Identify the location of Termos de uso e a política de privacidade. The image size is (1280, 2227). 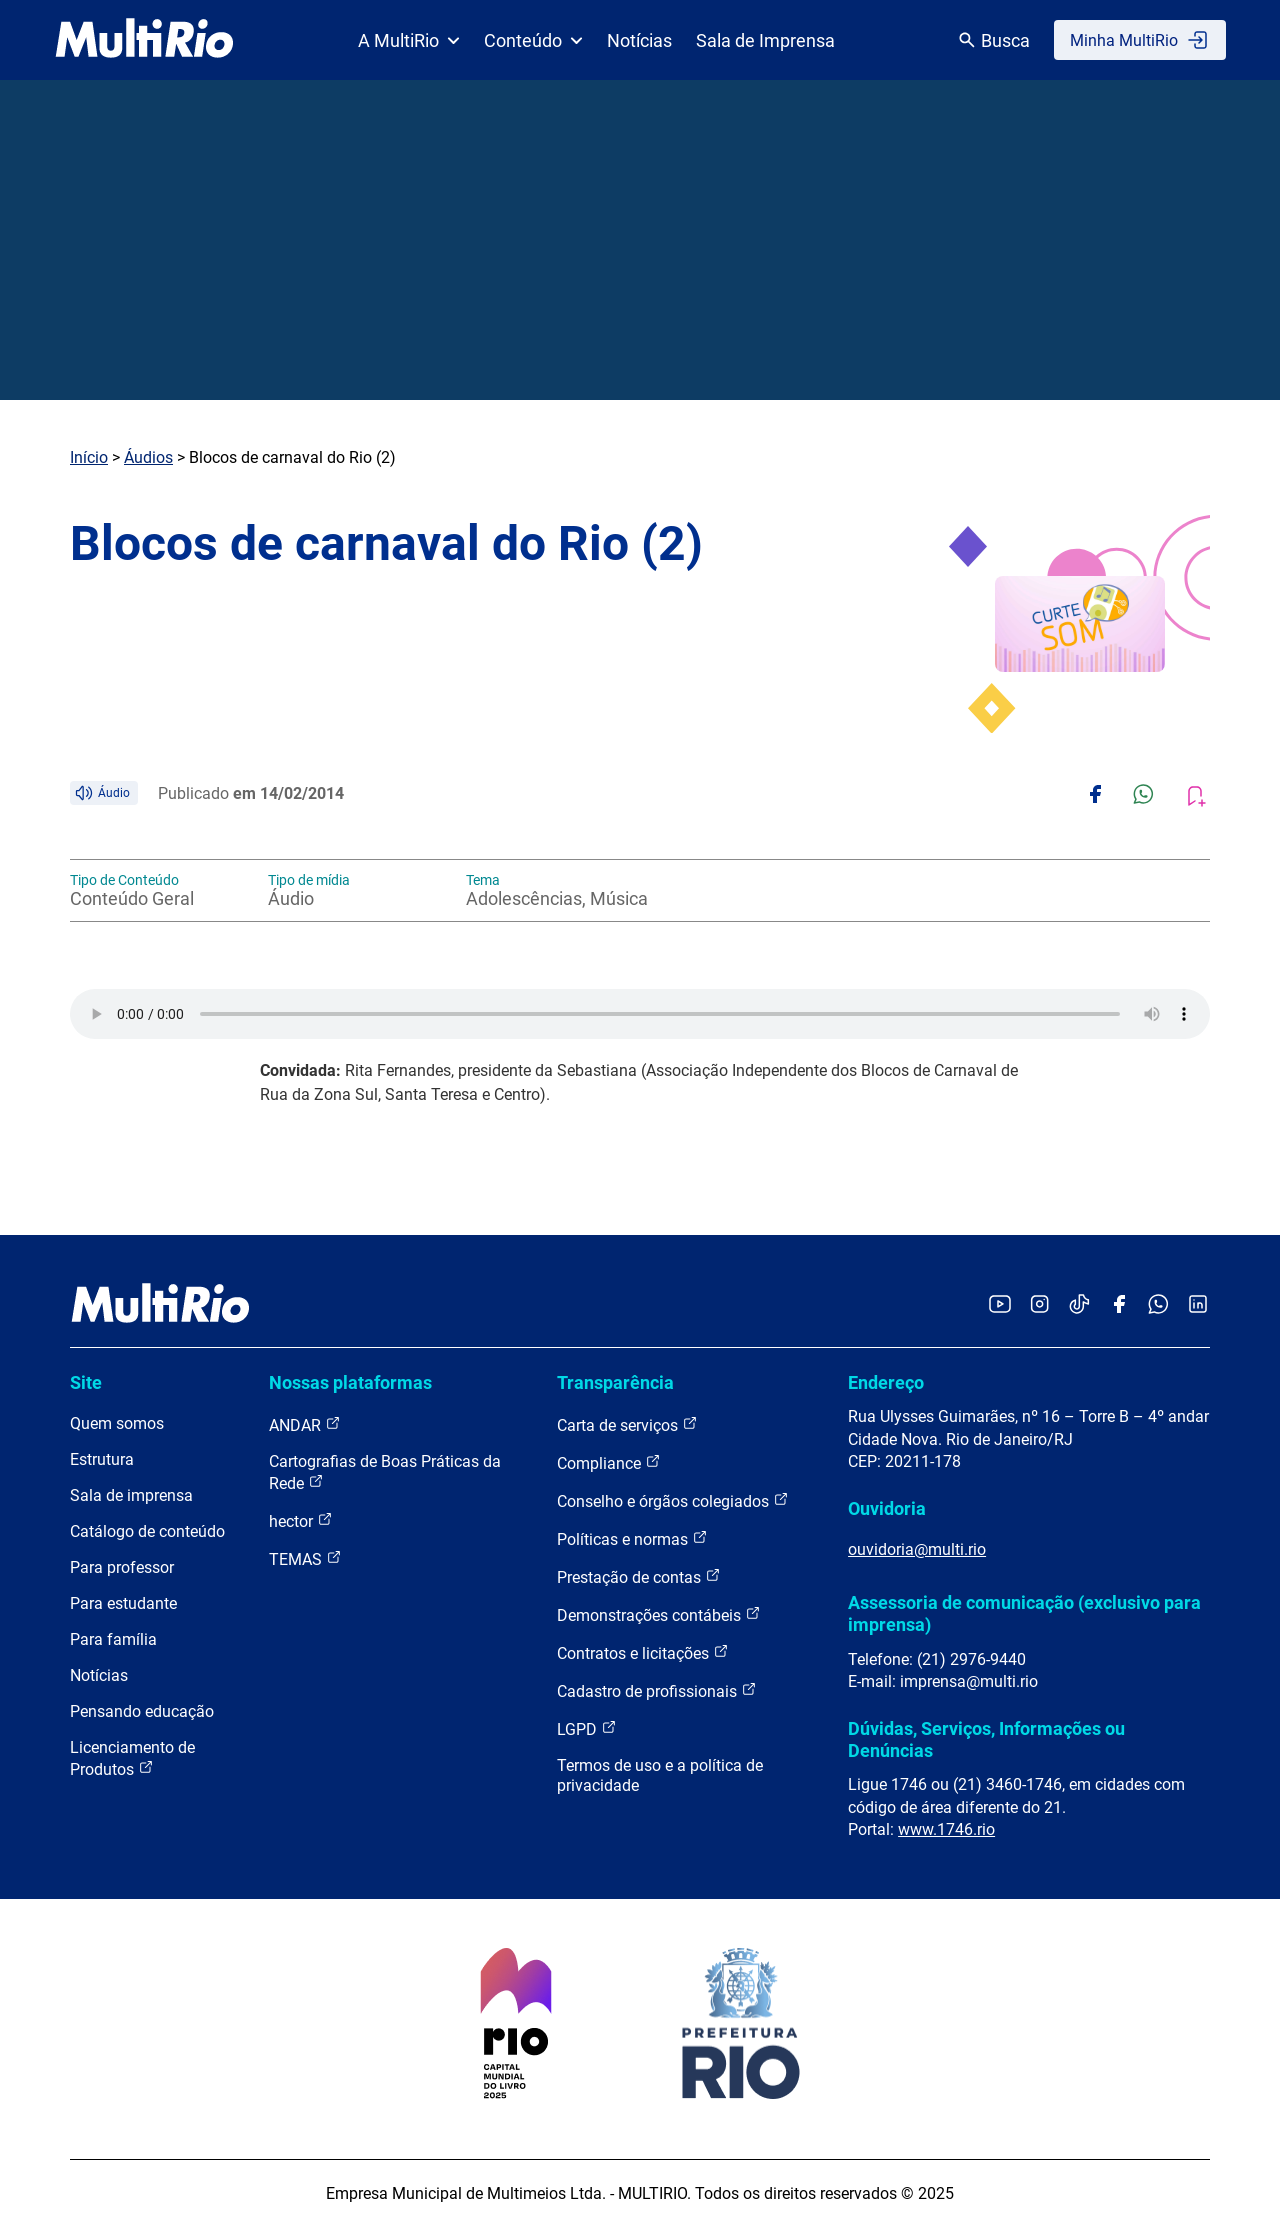
(660, 1775).